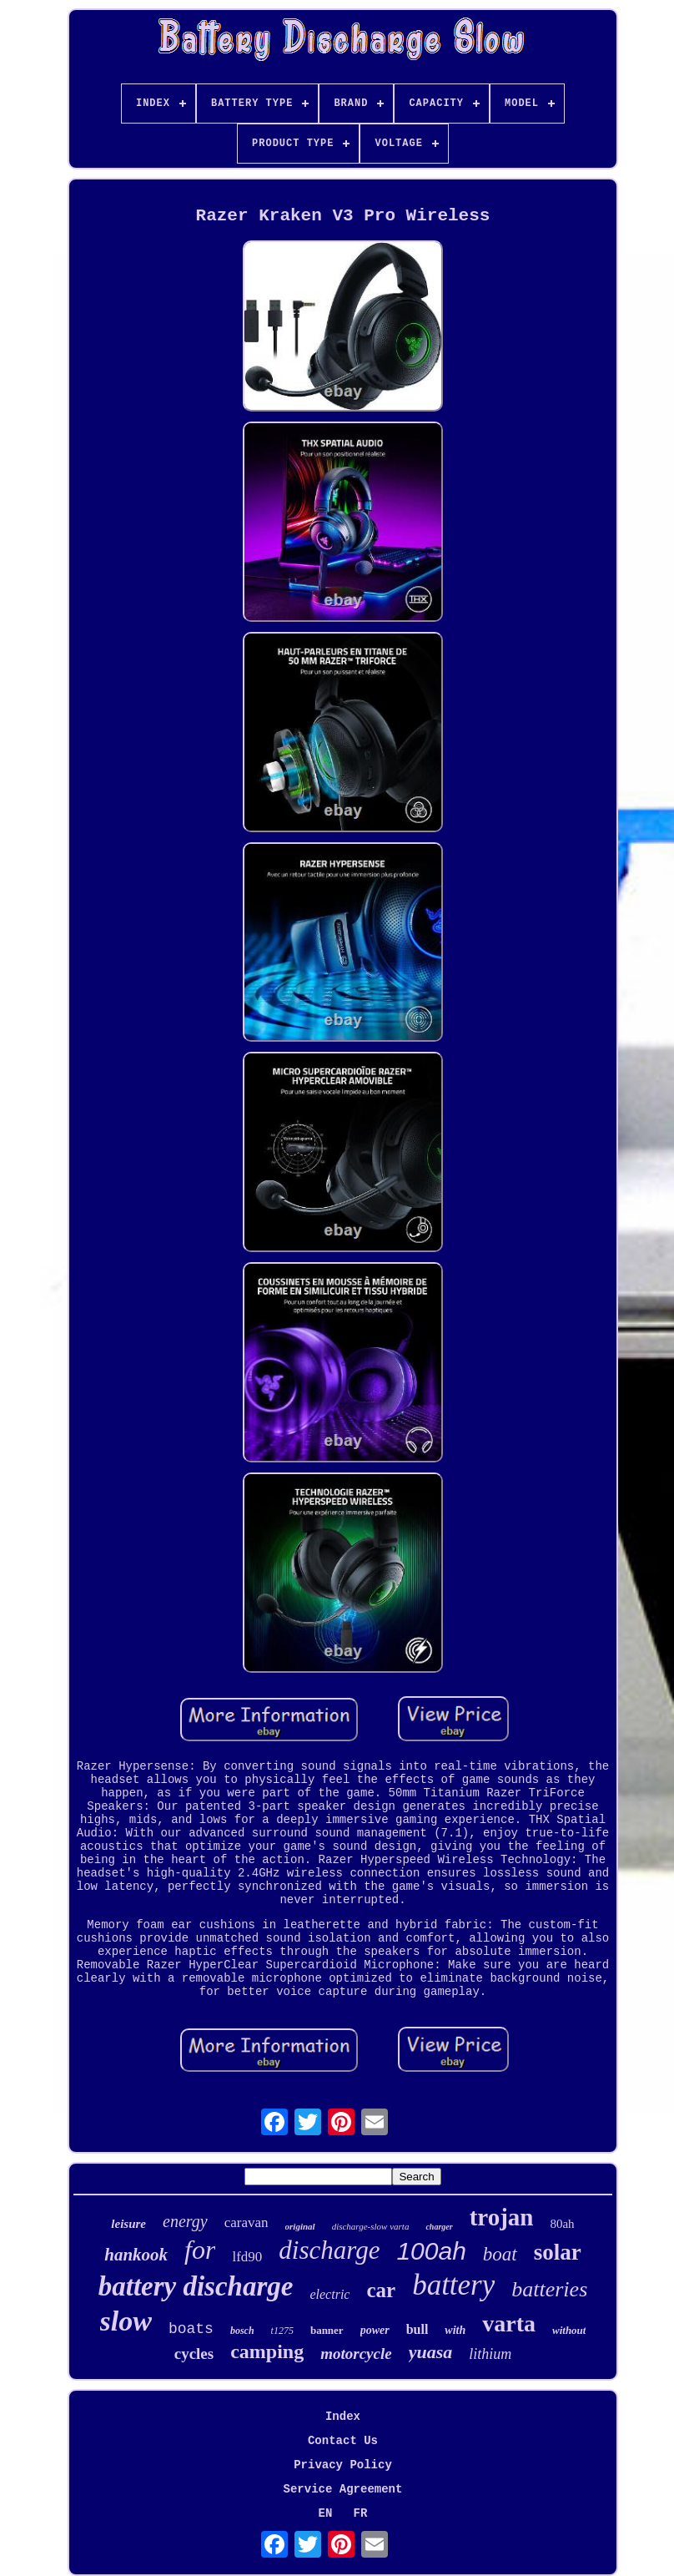  What do you see at coordinates (329, 2250) in the screenshot?
I see `discharge` at bounding box center [329, 2250].